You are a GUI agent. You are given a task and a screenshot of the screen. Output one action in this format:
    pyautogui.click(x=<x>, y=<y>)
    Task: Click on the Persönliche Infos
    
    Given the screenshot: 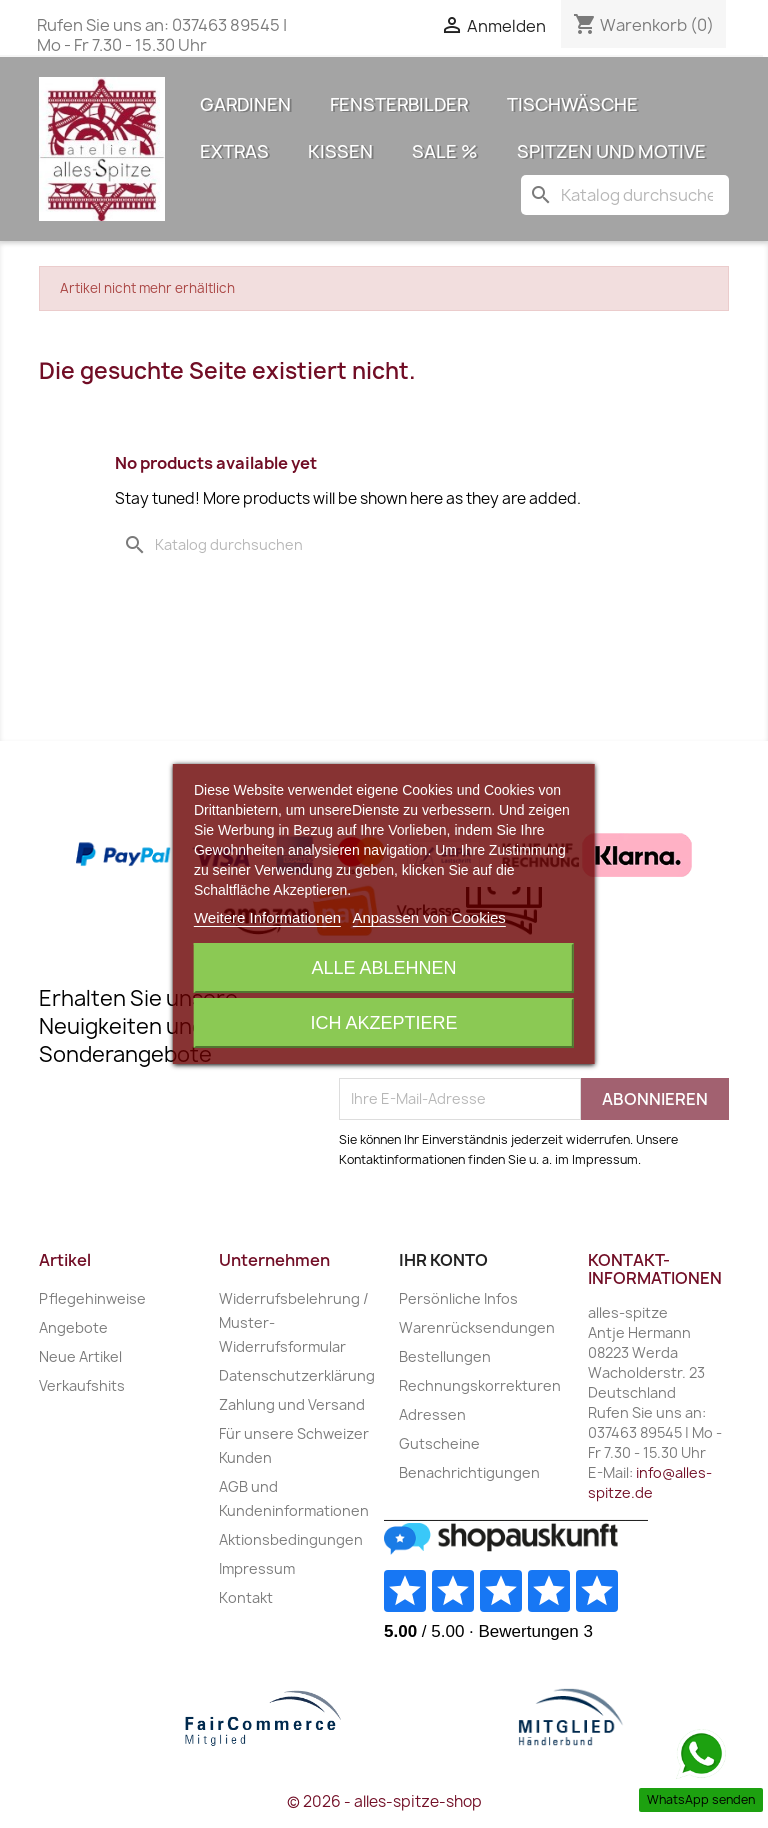 What is the action you would take?
    pyautogui.click(x=458, y=1298)
    